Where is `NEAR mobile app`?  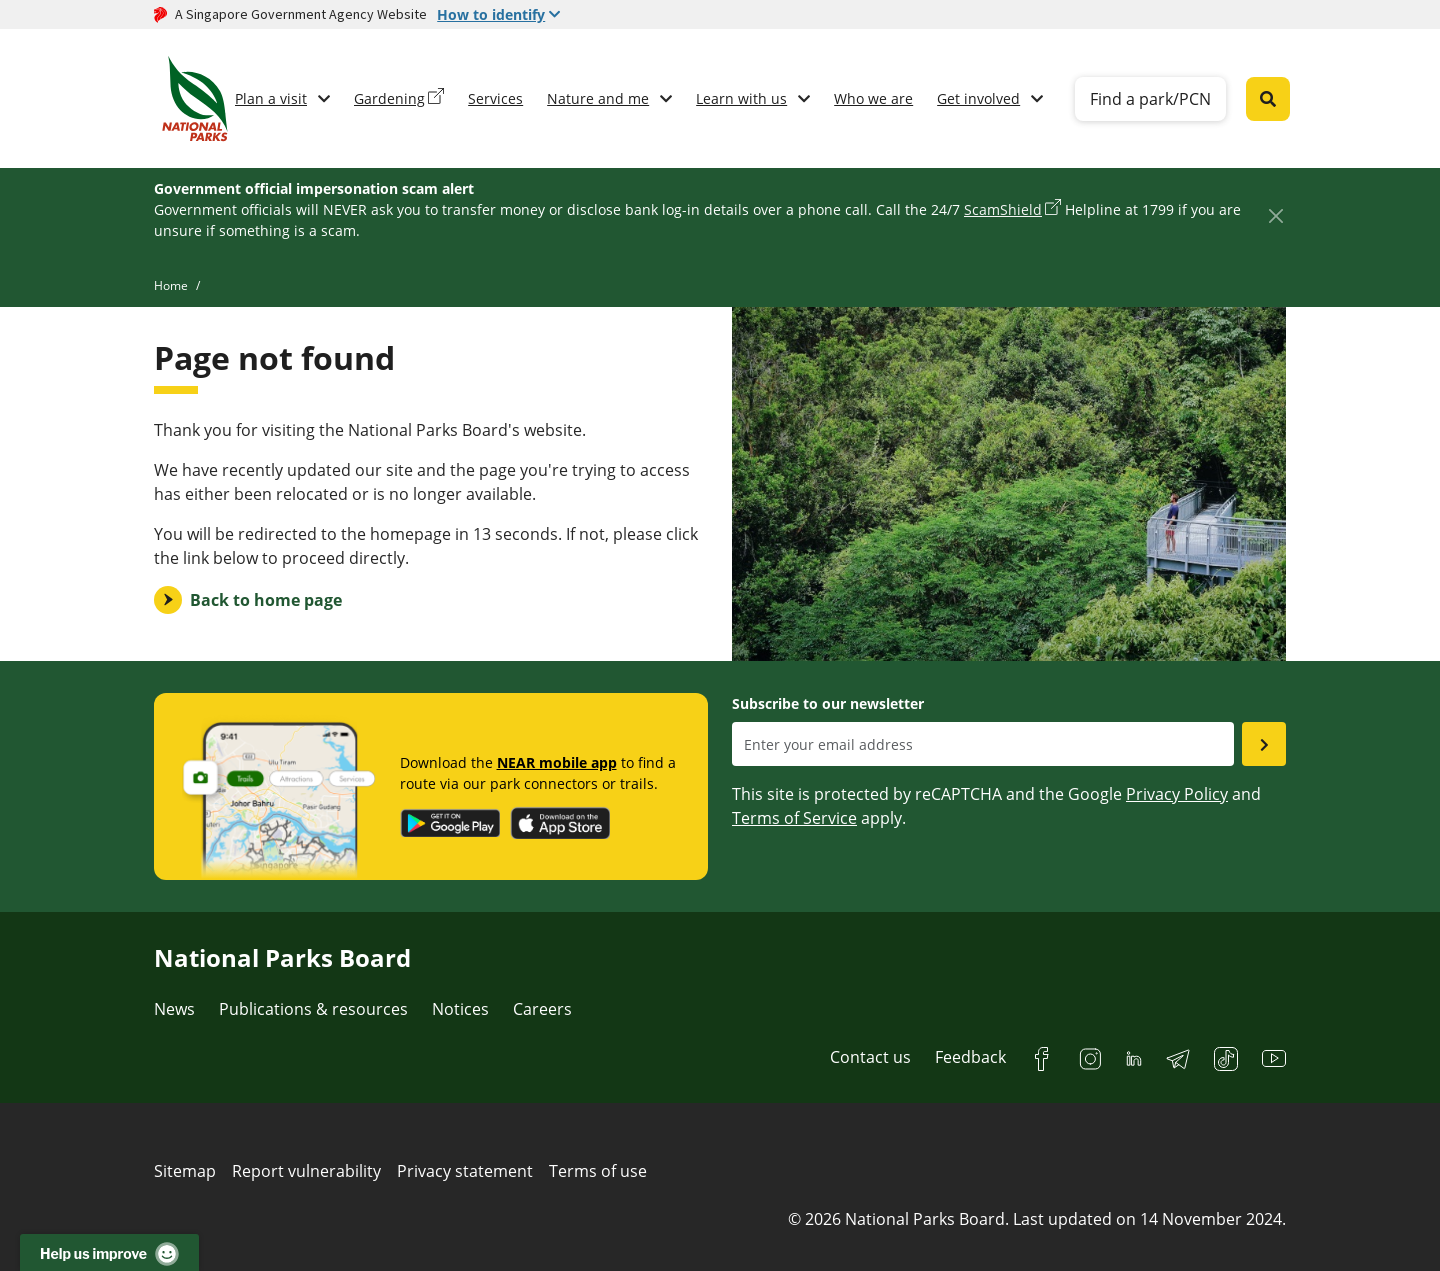
NEAR mobile app is located at coordinates (557, 762).